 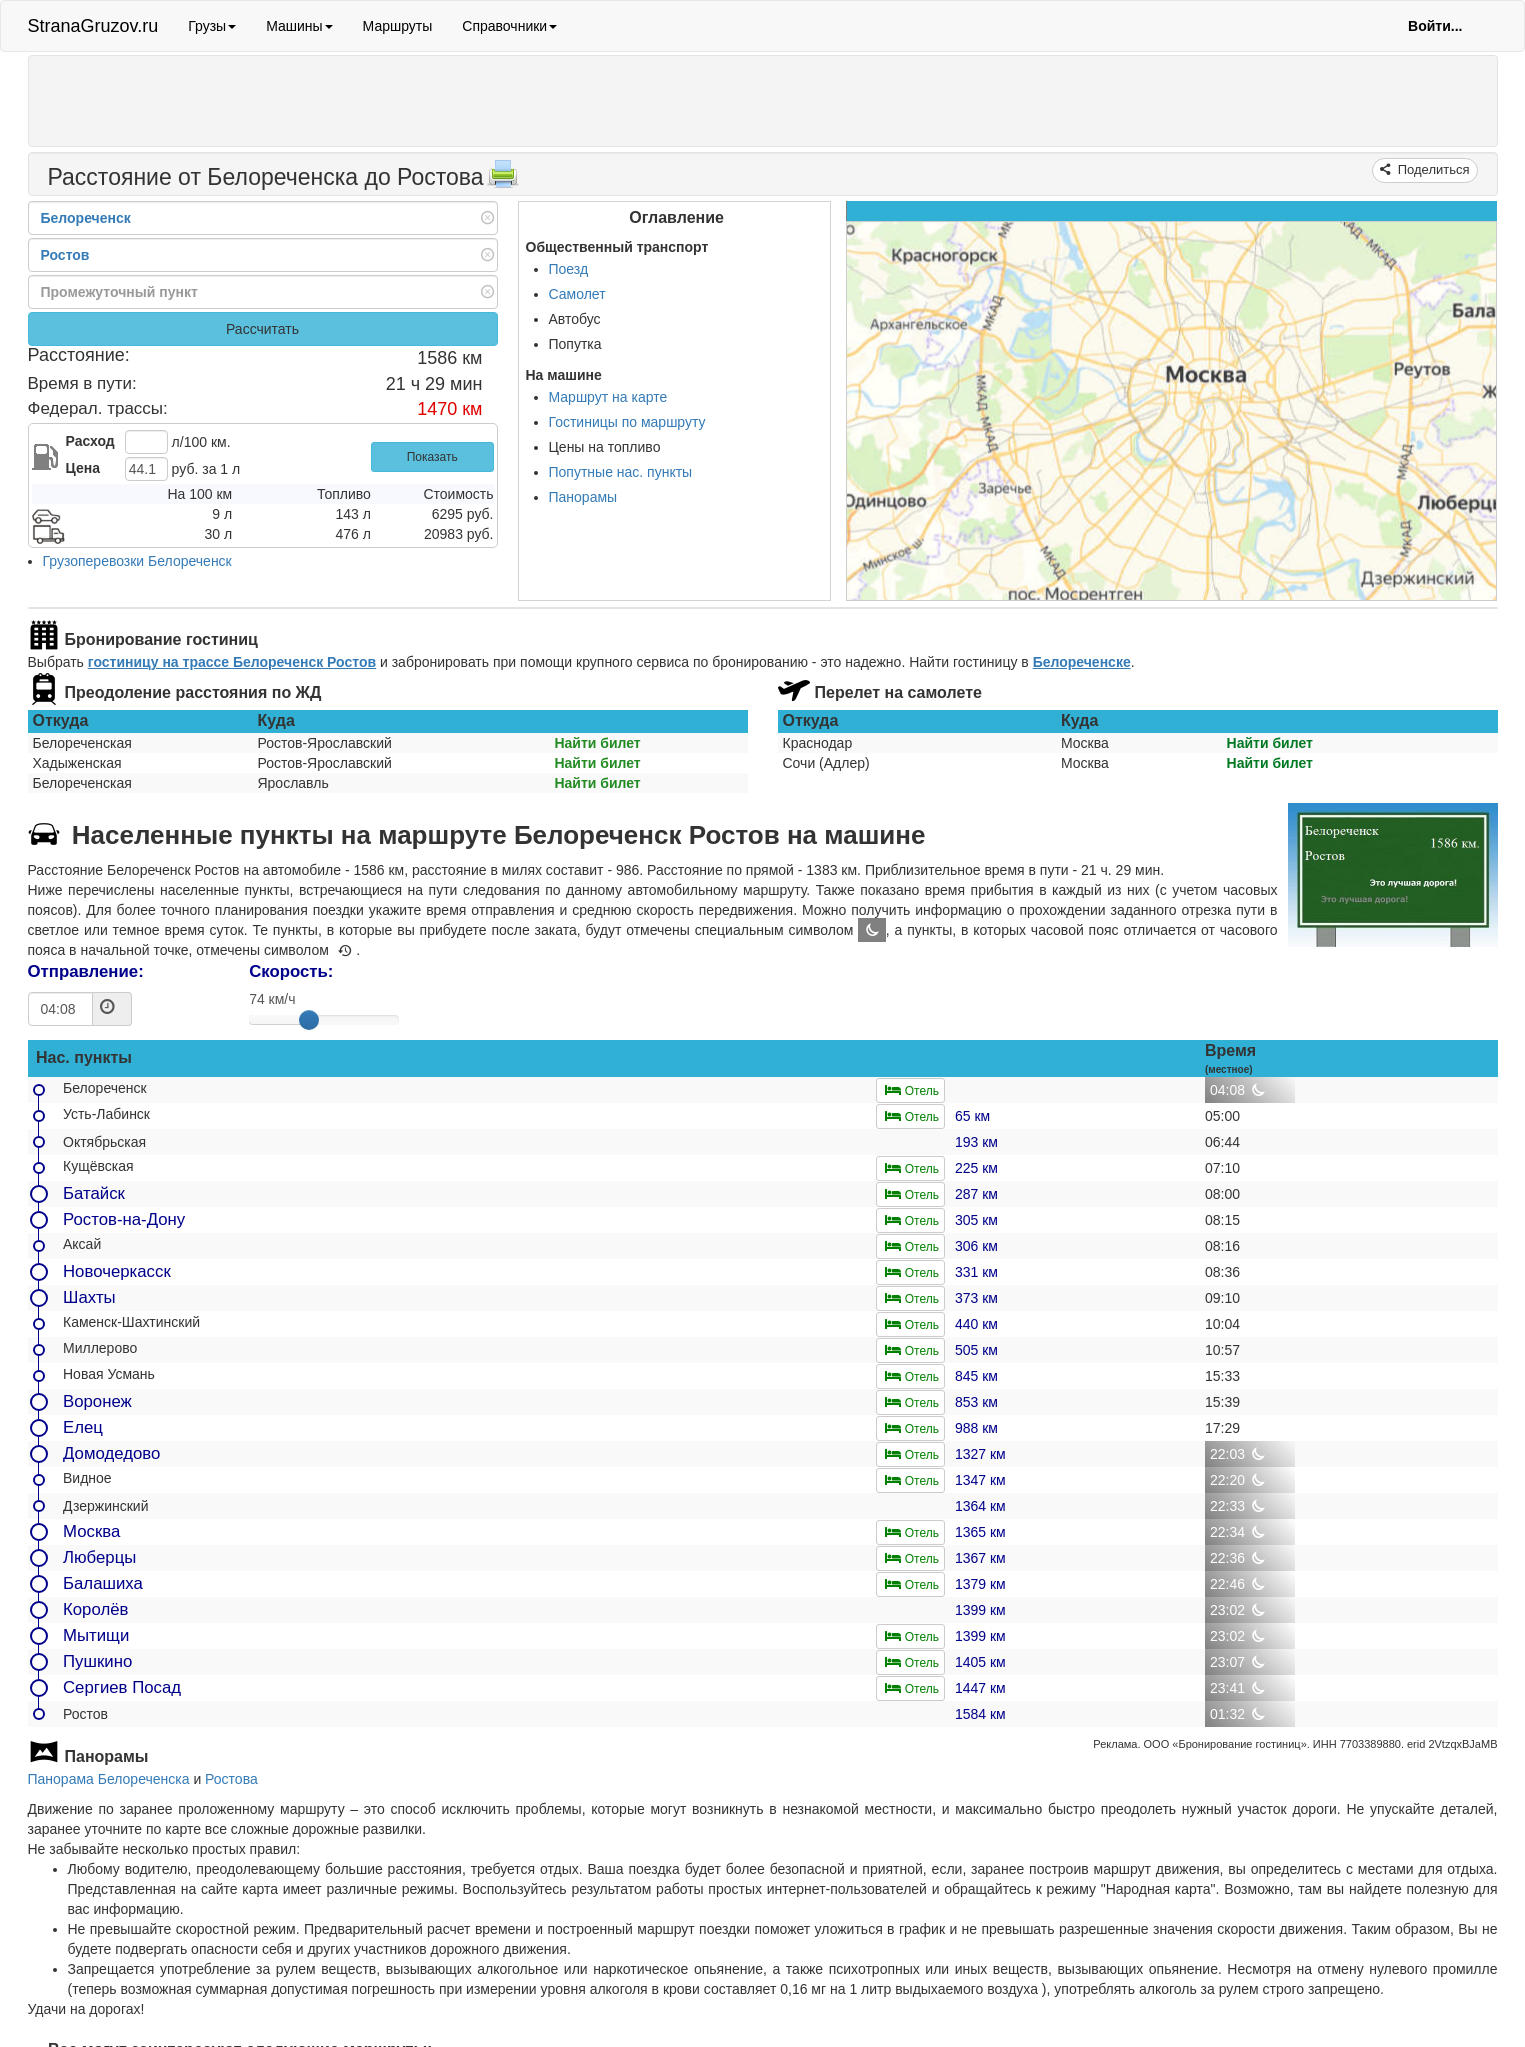 I want to click on Маршруты, so click(x=398, y=26).